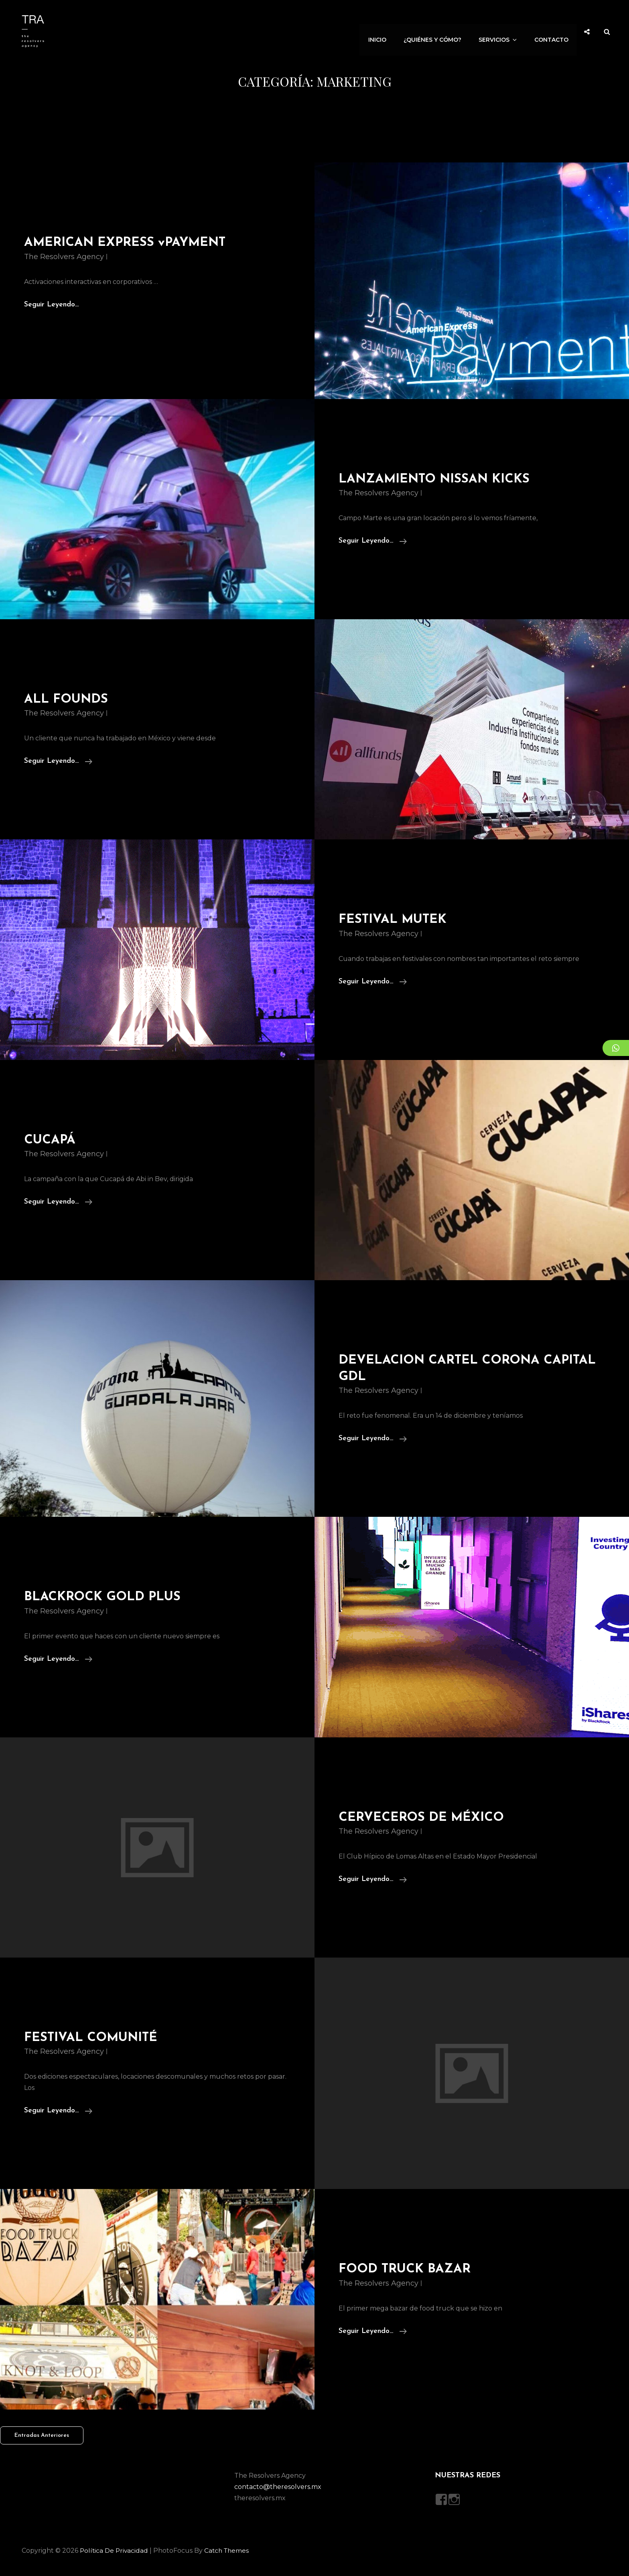 The width and height of the screenshot is (629, 2576). Describe the element at coordinates (64, 256) in the screenshot. I see `The Resolvers Agency` at that location.